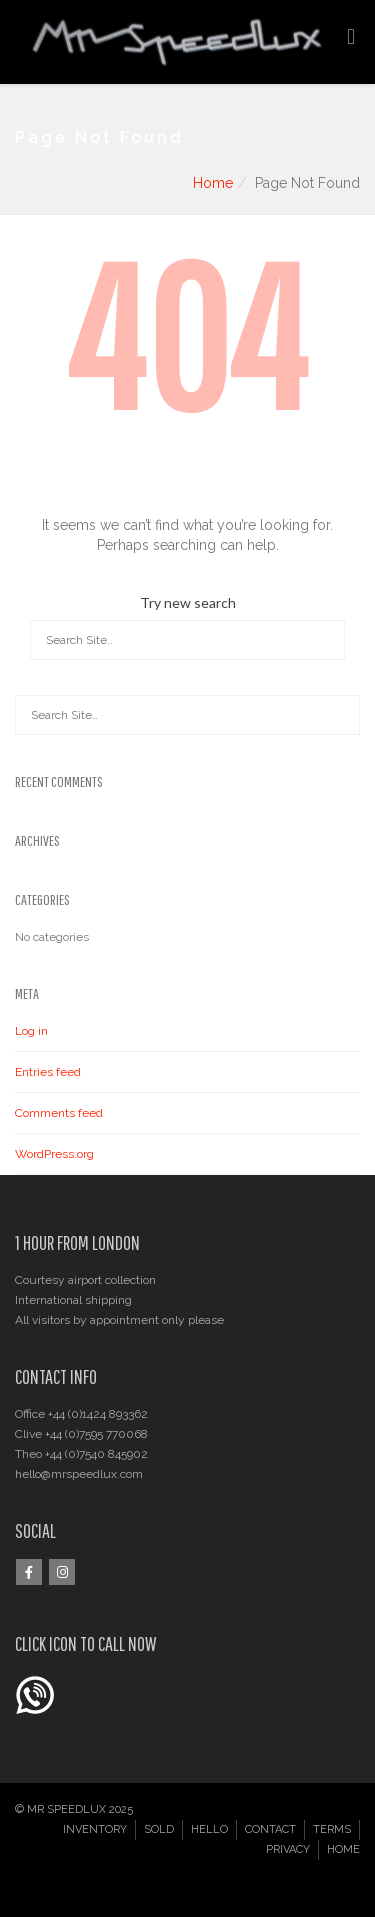  What do you see at coordinates (288, 1849) in the screenshot?
I see `PRIVACY` at bounding box center [288, 1849].